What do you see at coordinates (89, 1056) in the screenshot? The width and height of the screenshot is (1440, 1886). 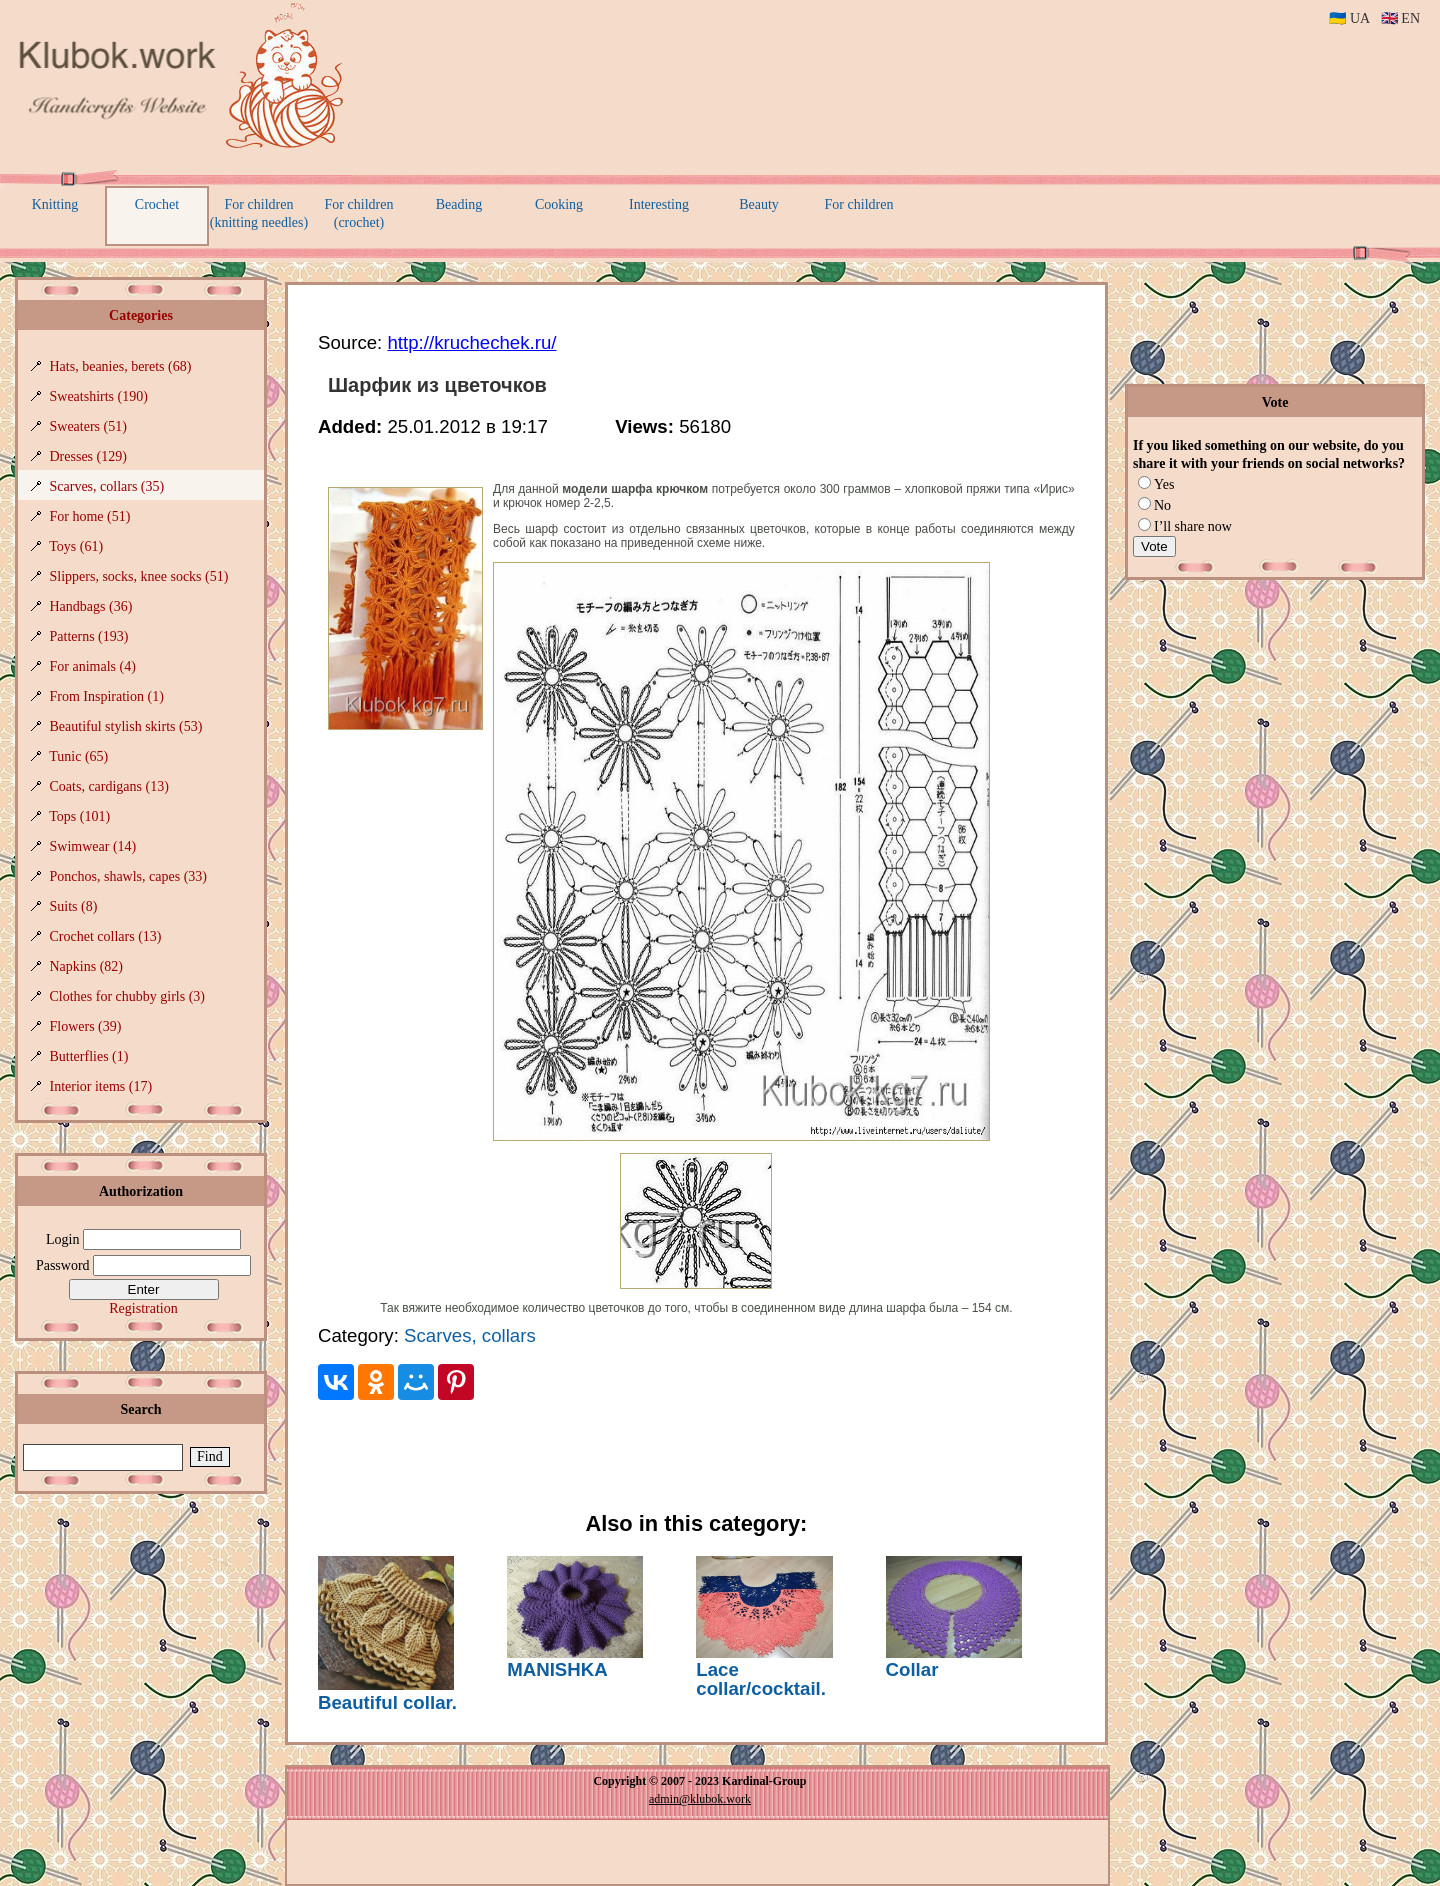 I see `Butterflies (1)` at bounding box center [89, 1056].